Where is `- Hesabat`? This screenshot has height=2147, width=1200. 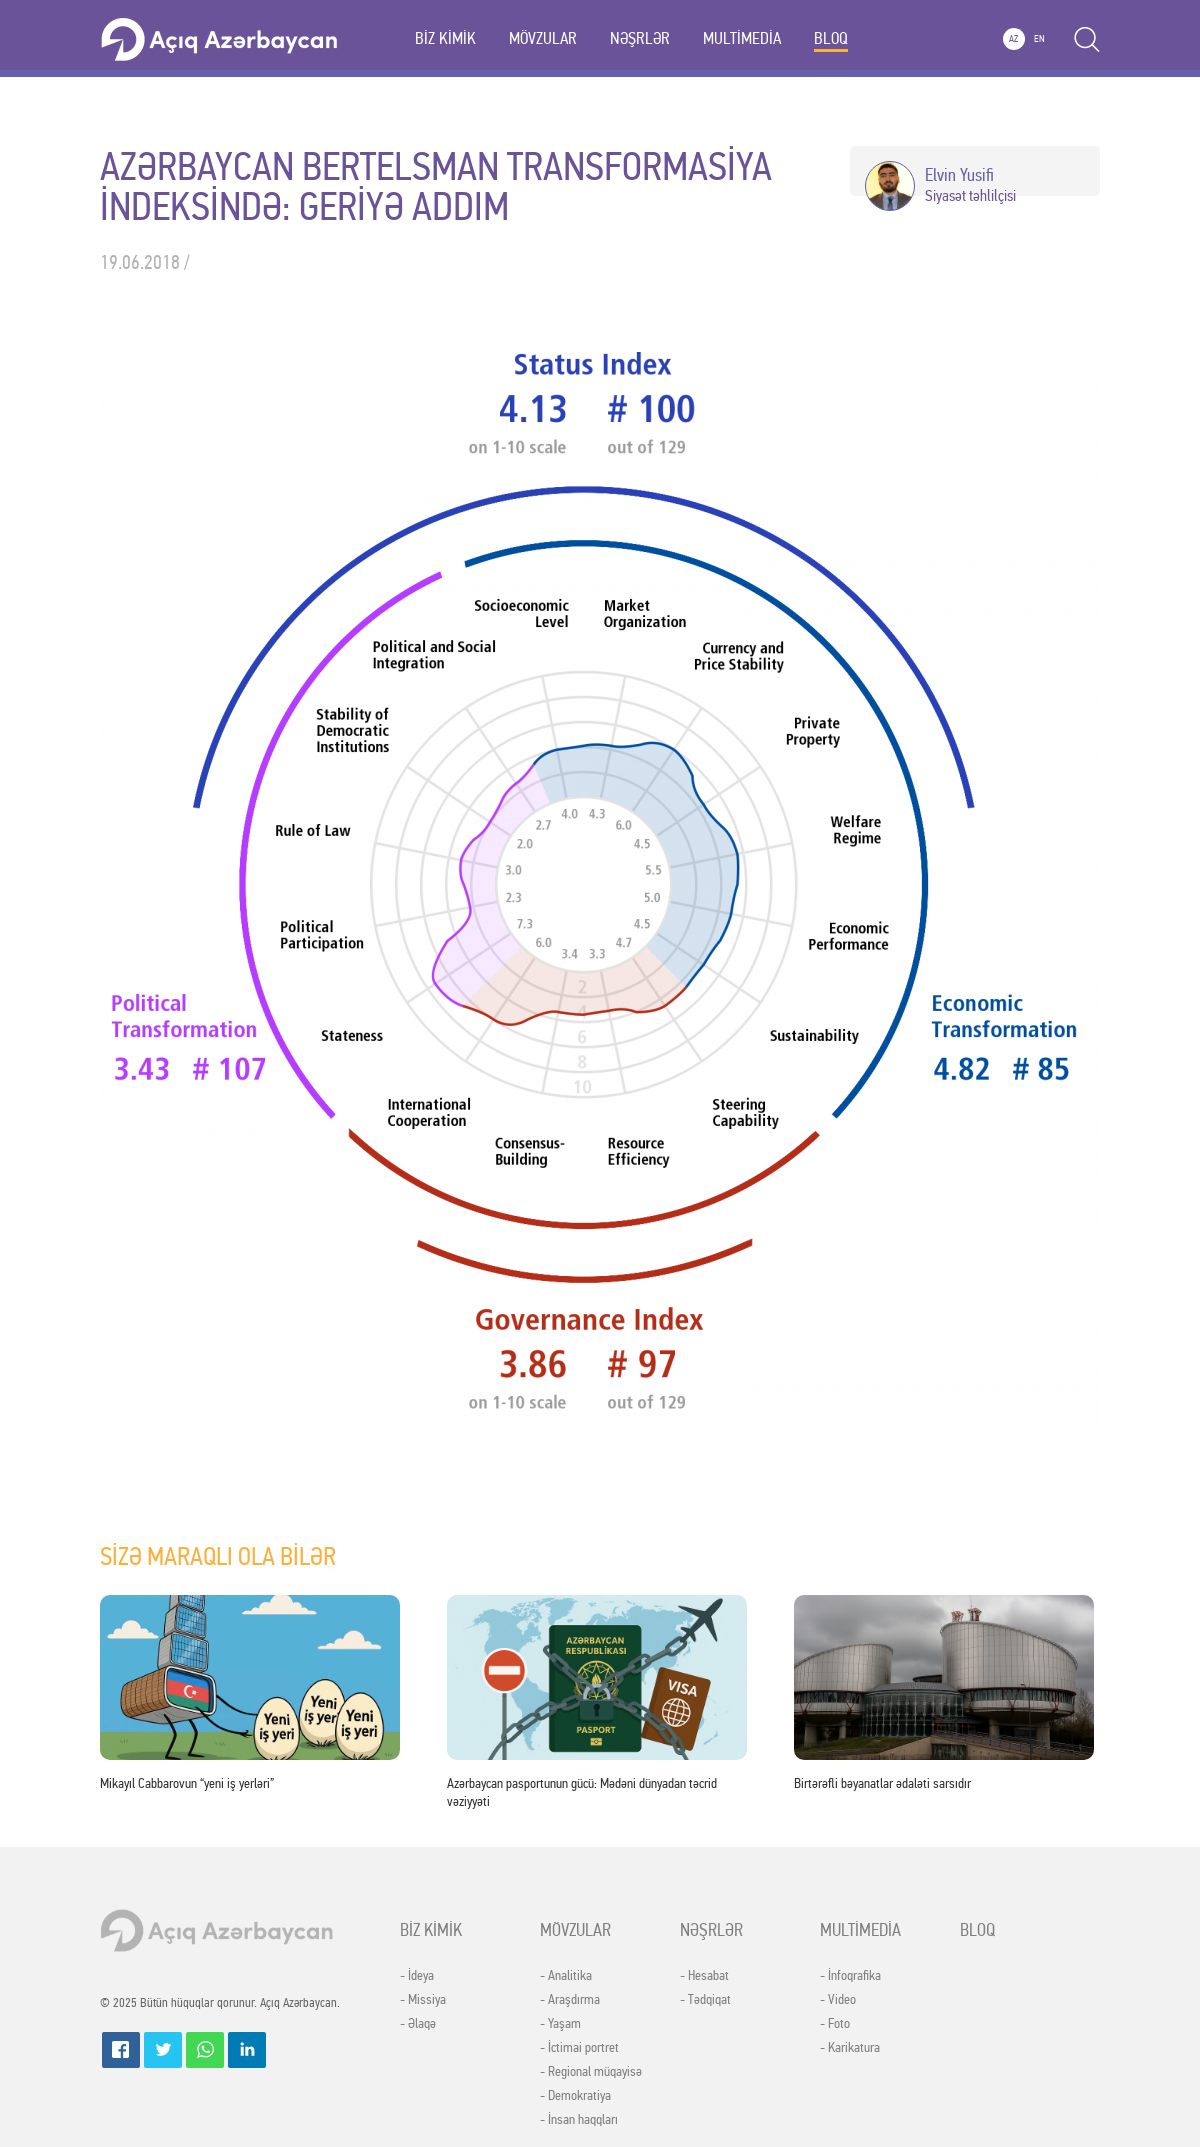 - Hesabat is located at coordinates (704, 1976).